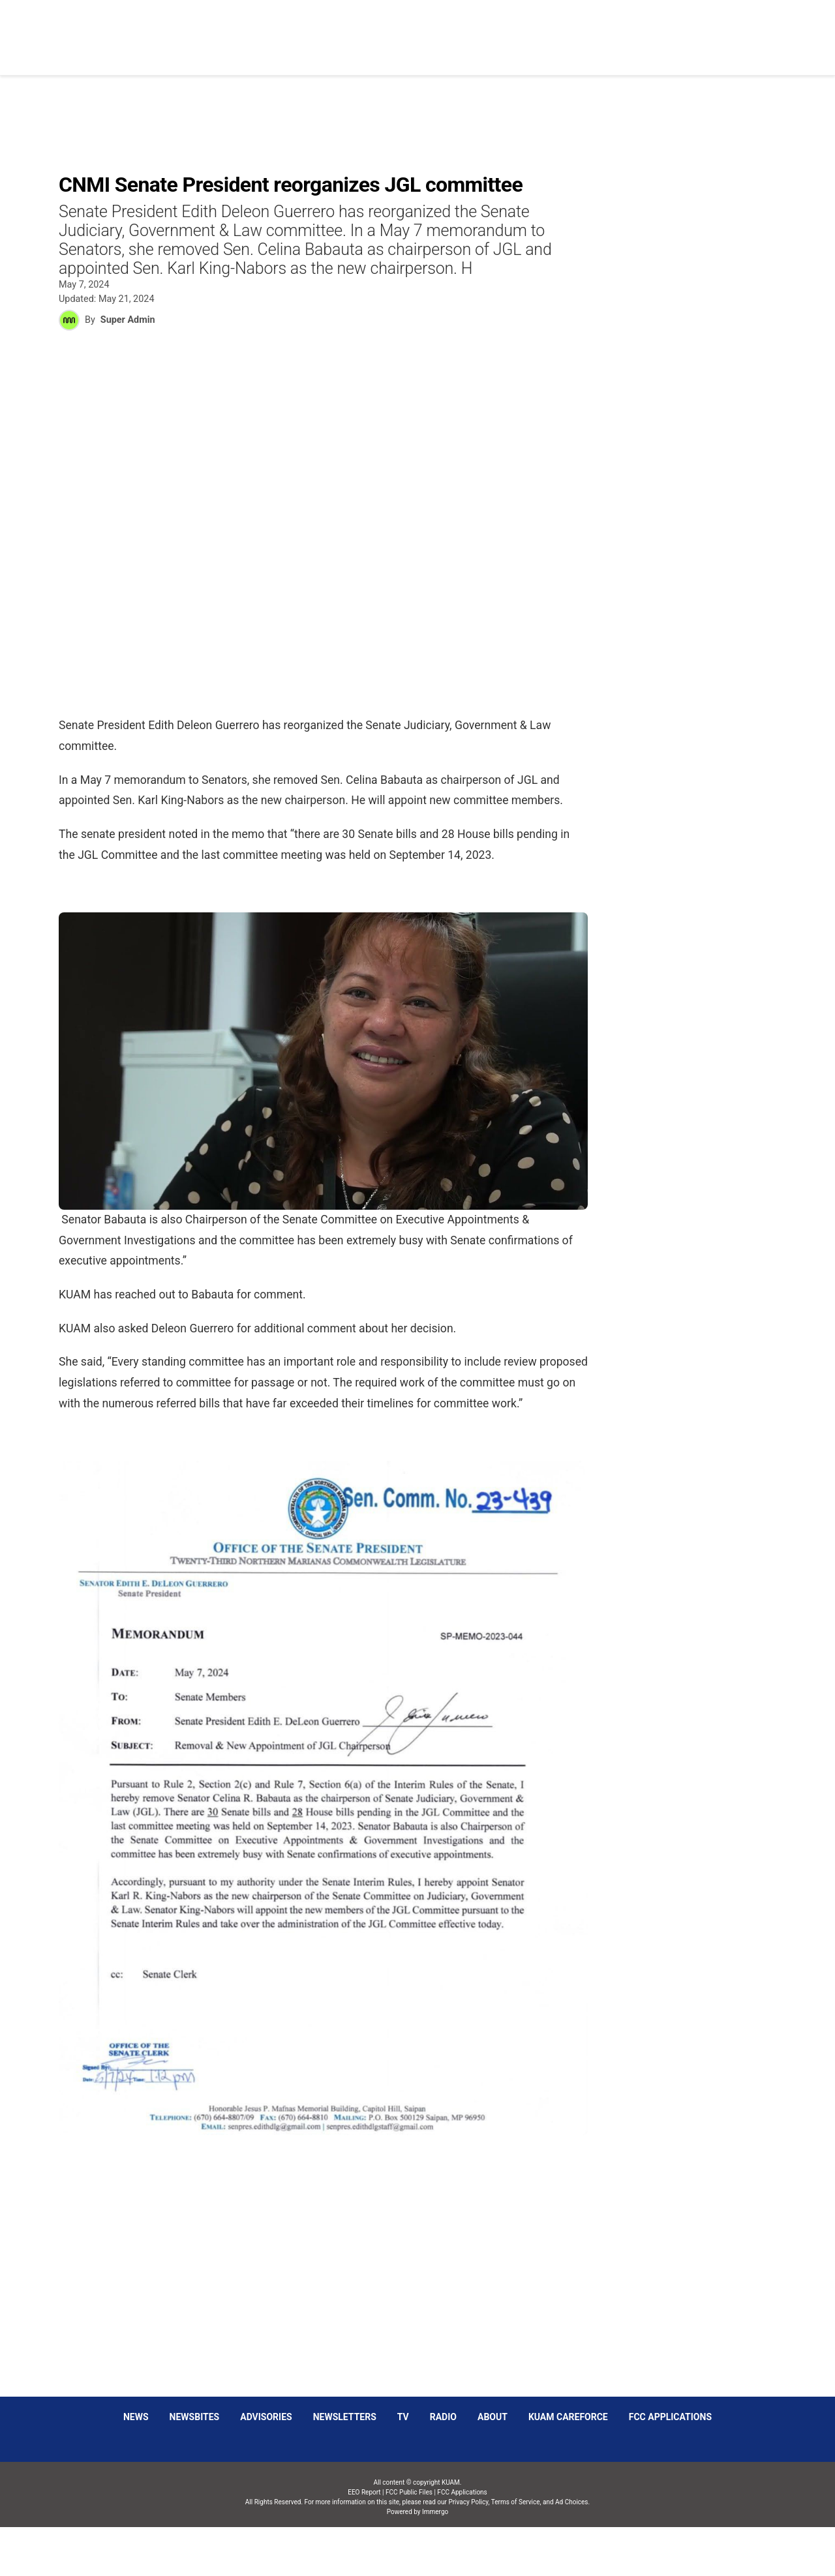 The image size is (835, 2576). What do you see at coordinates (516, 2502) in the screenshot?
I see `Terms of Service,` at bounding box center [516, 2502].